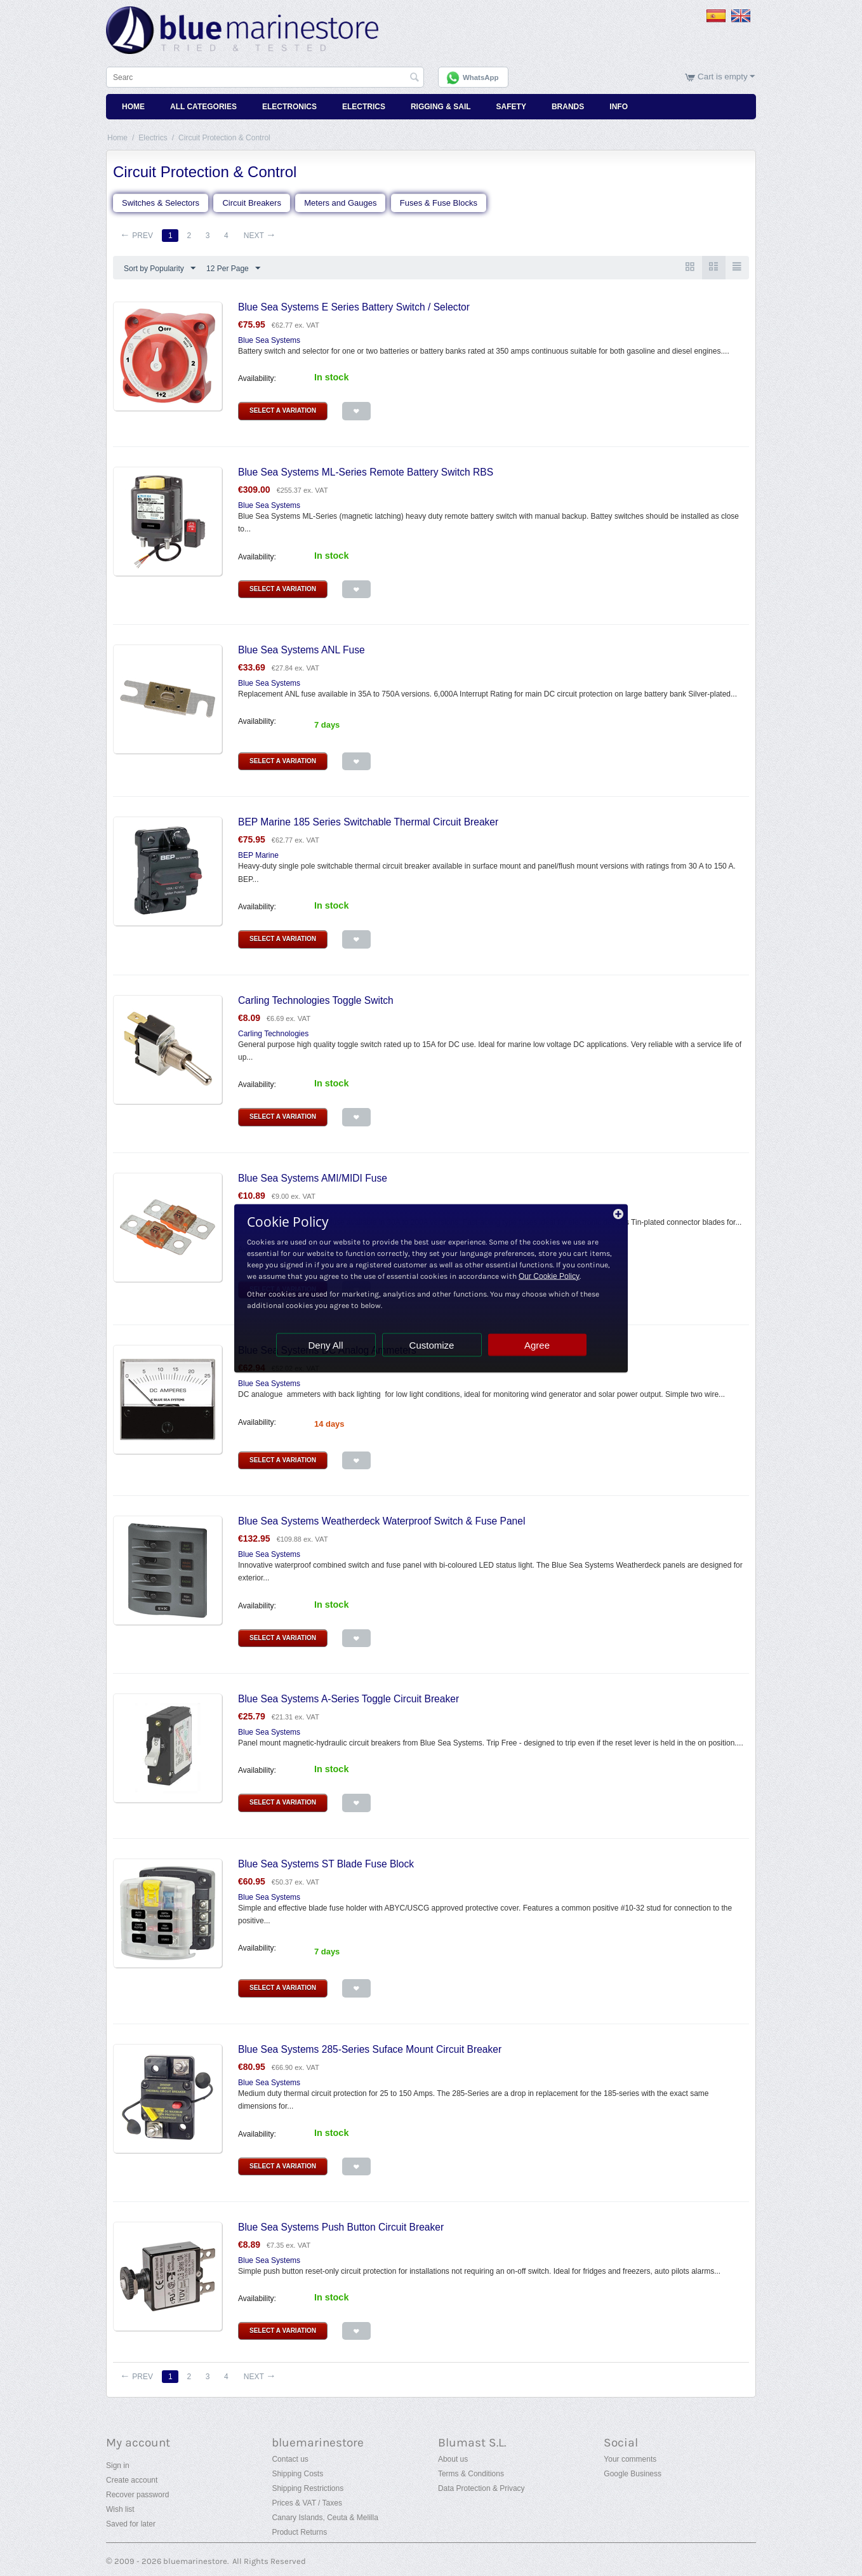  Describe the element at coordinates (301, 649) in the screenshot. I see `Blue Sea Systems ANL Fuse` at that location.